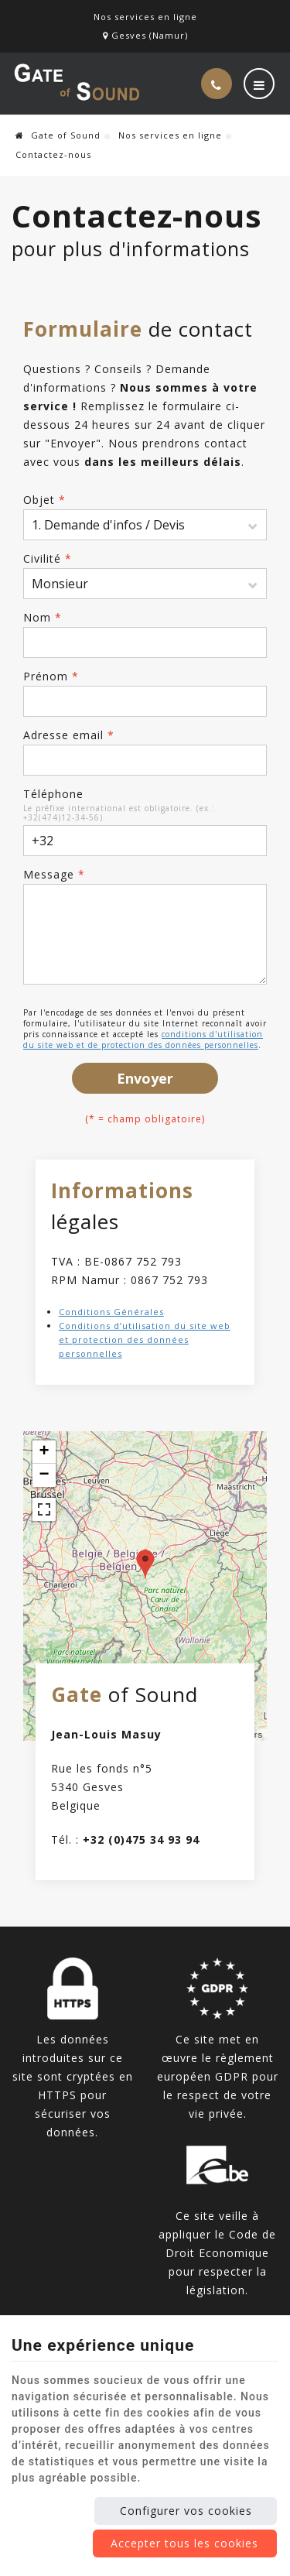 The height and width of the screenshot is (2576, 290). I want to click on conditions d'utilisation du site web et de protection des données personnelles, so click(143, 1039).